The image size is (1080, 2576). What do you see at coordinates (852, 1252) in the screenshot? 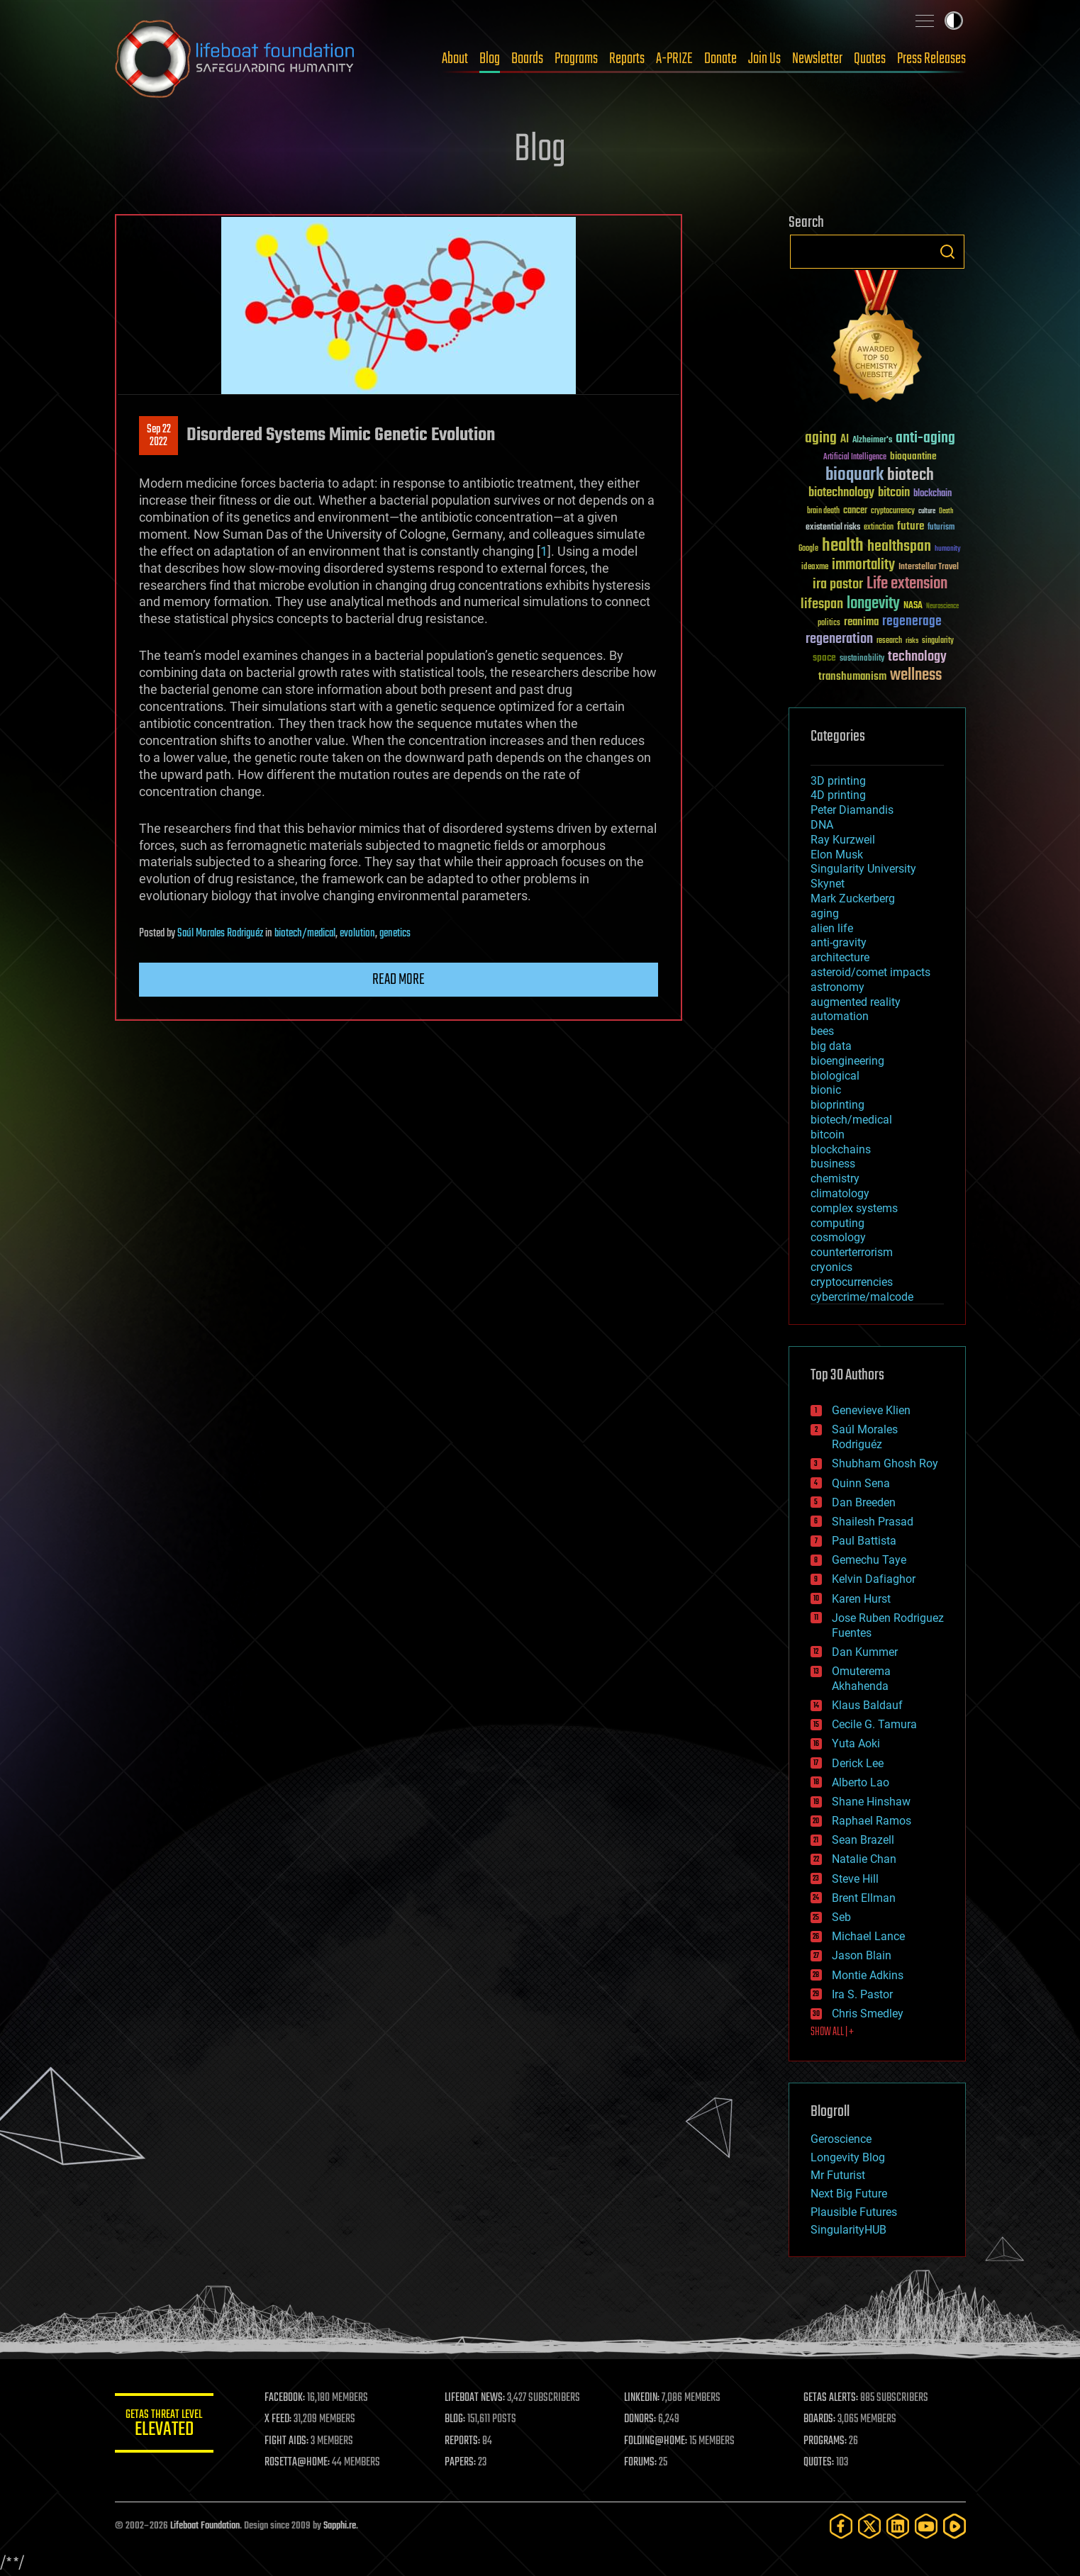
I see `counterterrorism` at bounding box center [852, 1252].